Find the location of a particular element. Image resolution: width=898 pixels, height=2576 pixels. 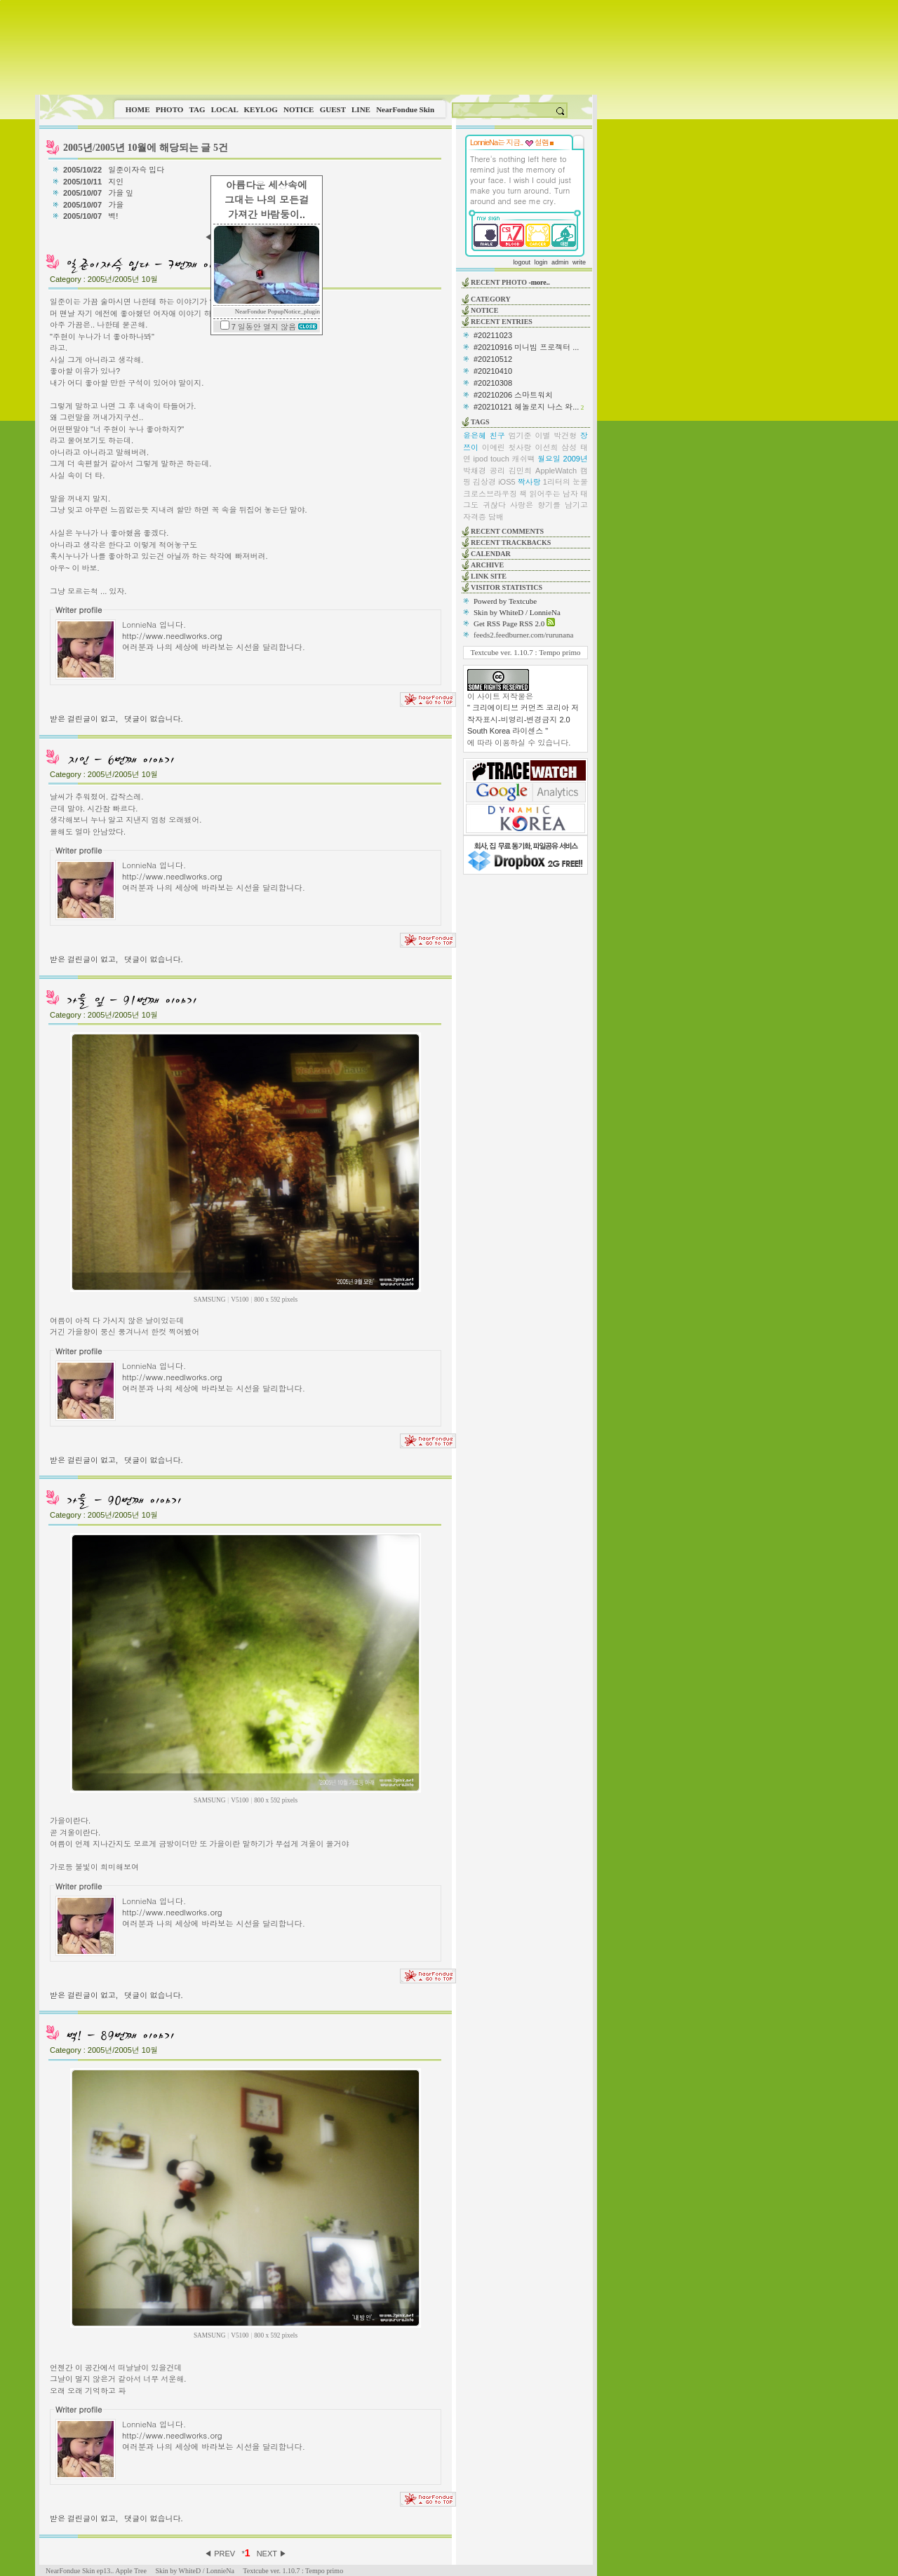

#20210916 미니빔 프로젝터 ... is located at coordinates (526, 347).